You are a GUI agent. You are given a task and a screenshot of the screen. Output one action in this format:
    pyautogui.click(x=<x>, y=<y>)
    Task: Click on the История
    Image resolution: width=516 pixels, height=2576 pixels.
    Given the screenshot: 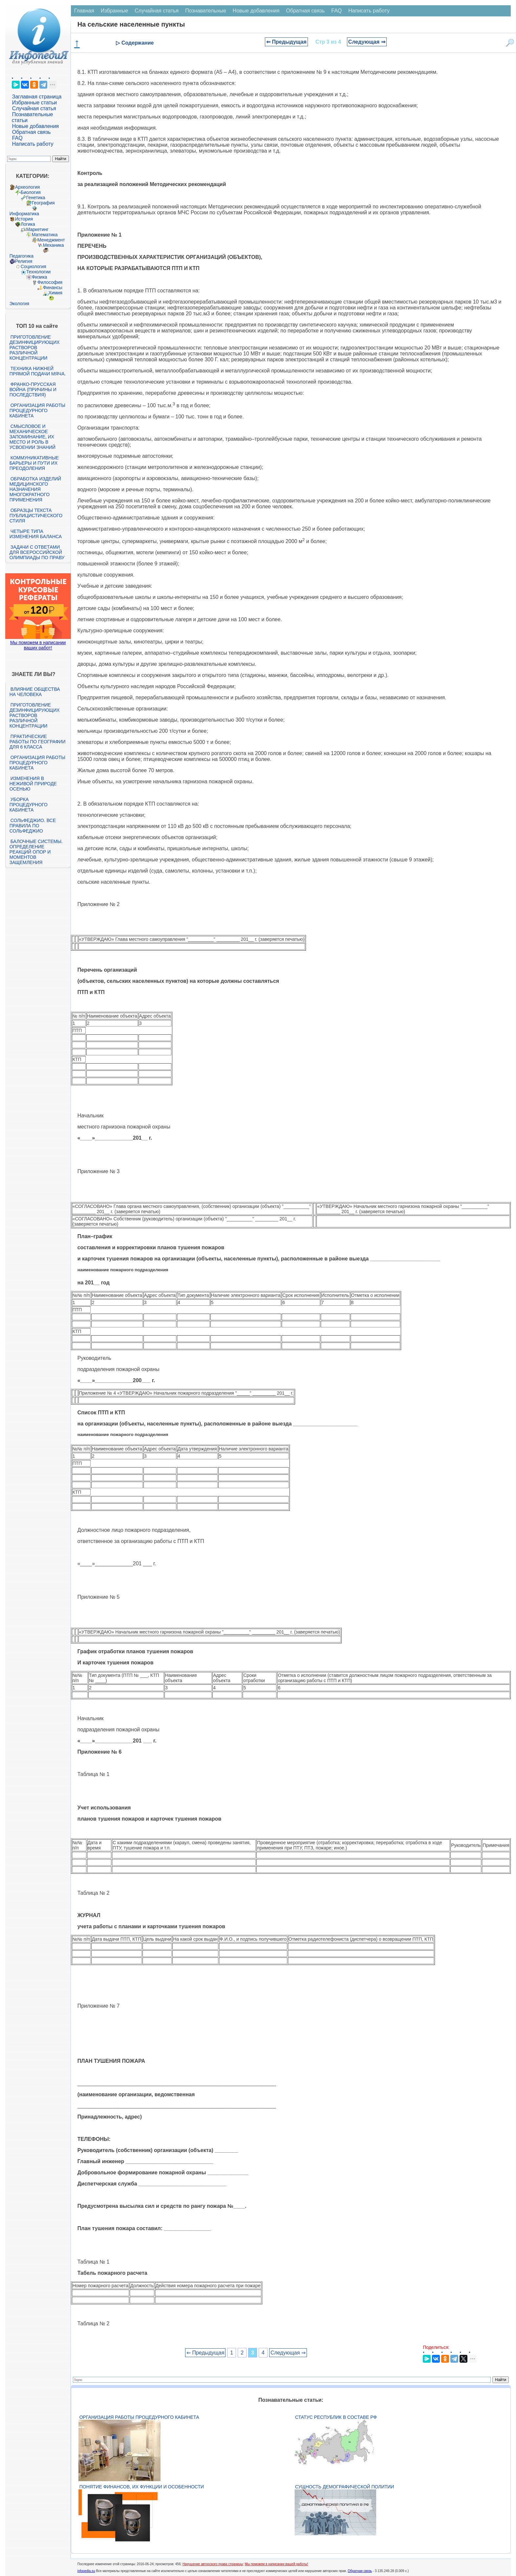 What is the action you would take?
    pyautogui.click(x=24, y=219)
    